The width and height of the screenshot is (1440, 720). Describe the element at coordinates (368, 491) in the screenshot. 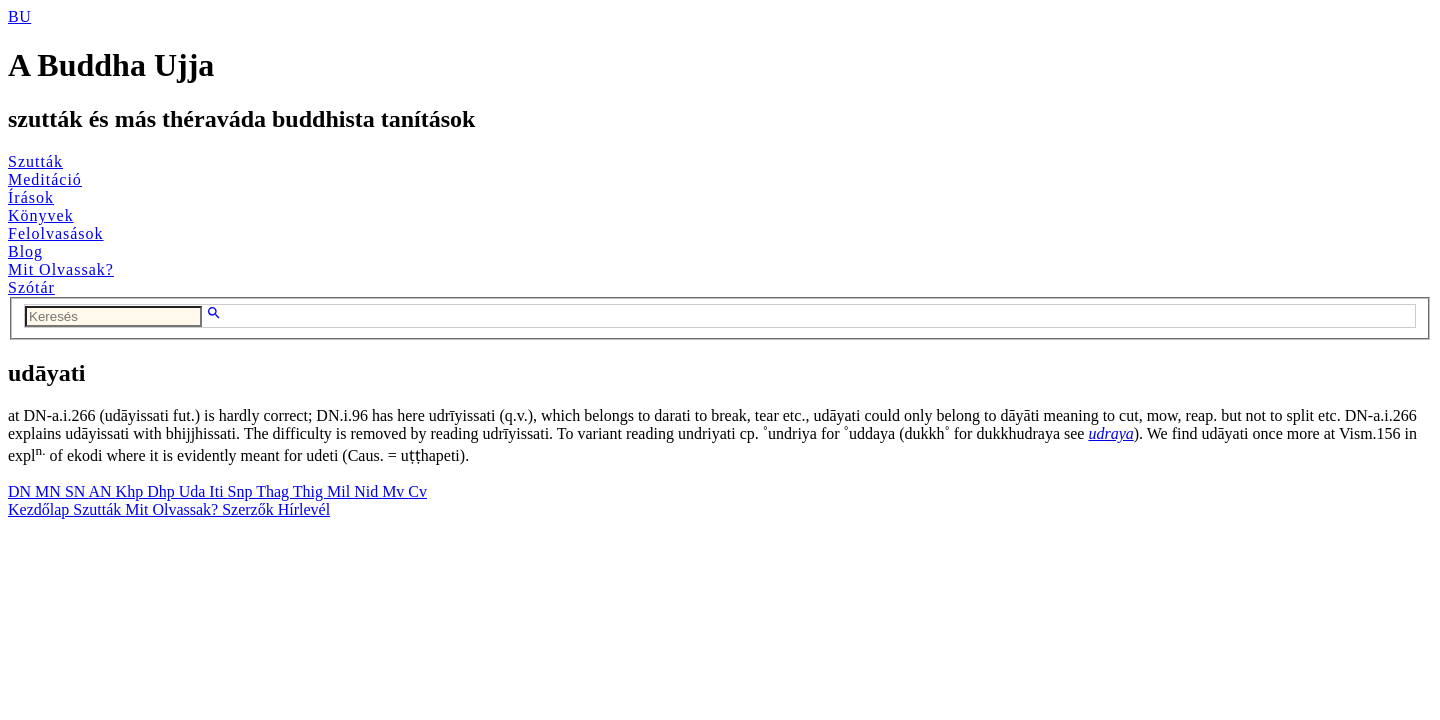

I see `Nid` at that location.